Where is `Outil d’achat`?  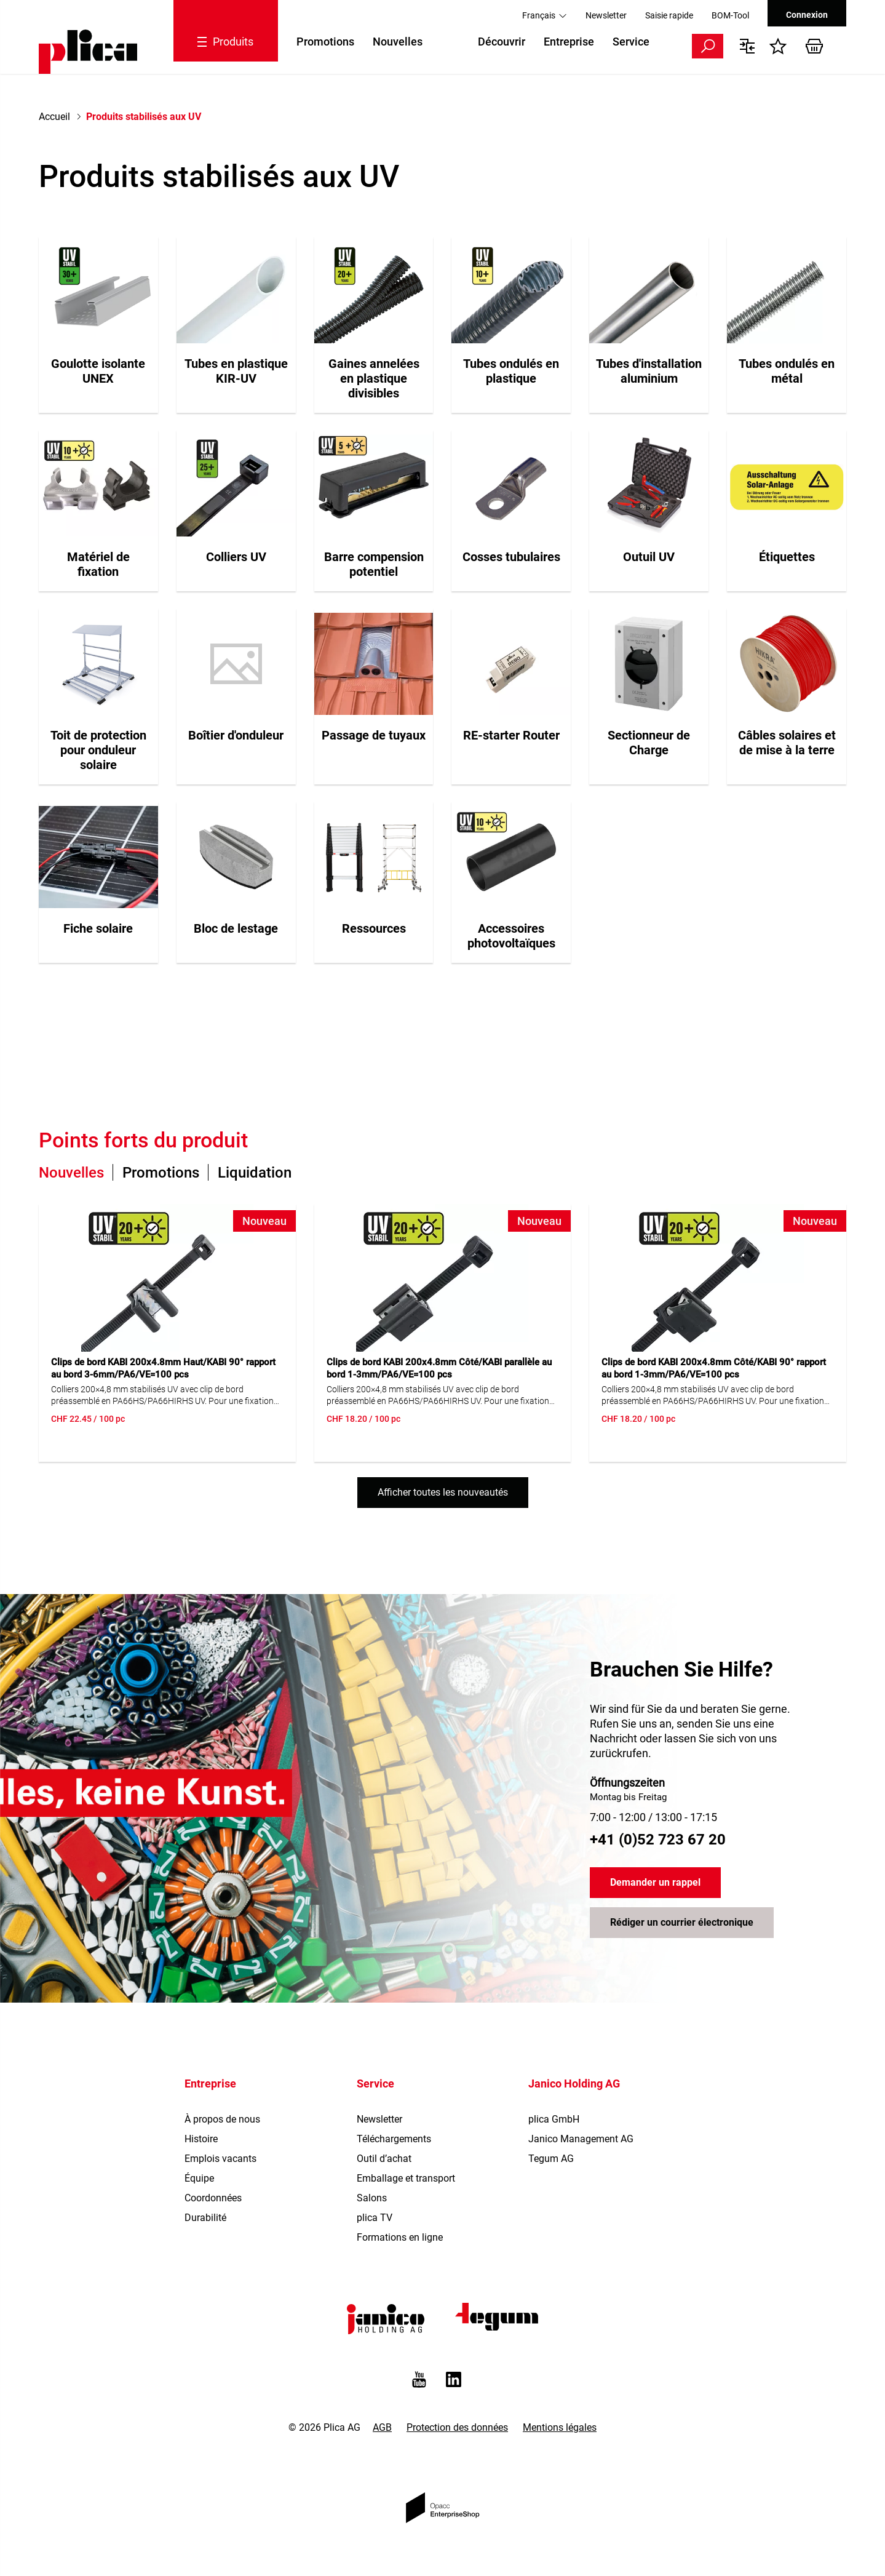 Outil d’achat is located at coordinates (384, 2158).